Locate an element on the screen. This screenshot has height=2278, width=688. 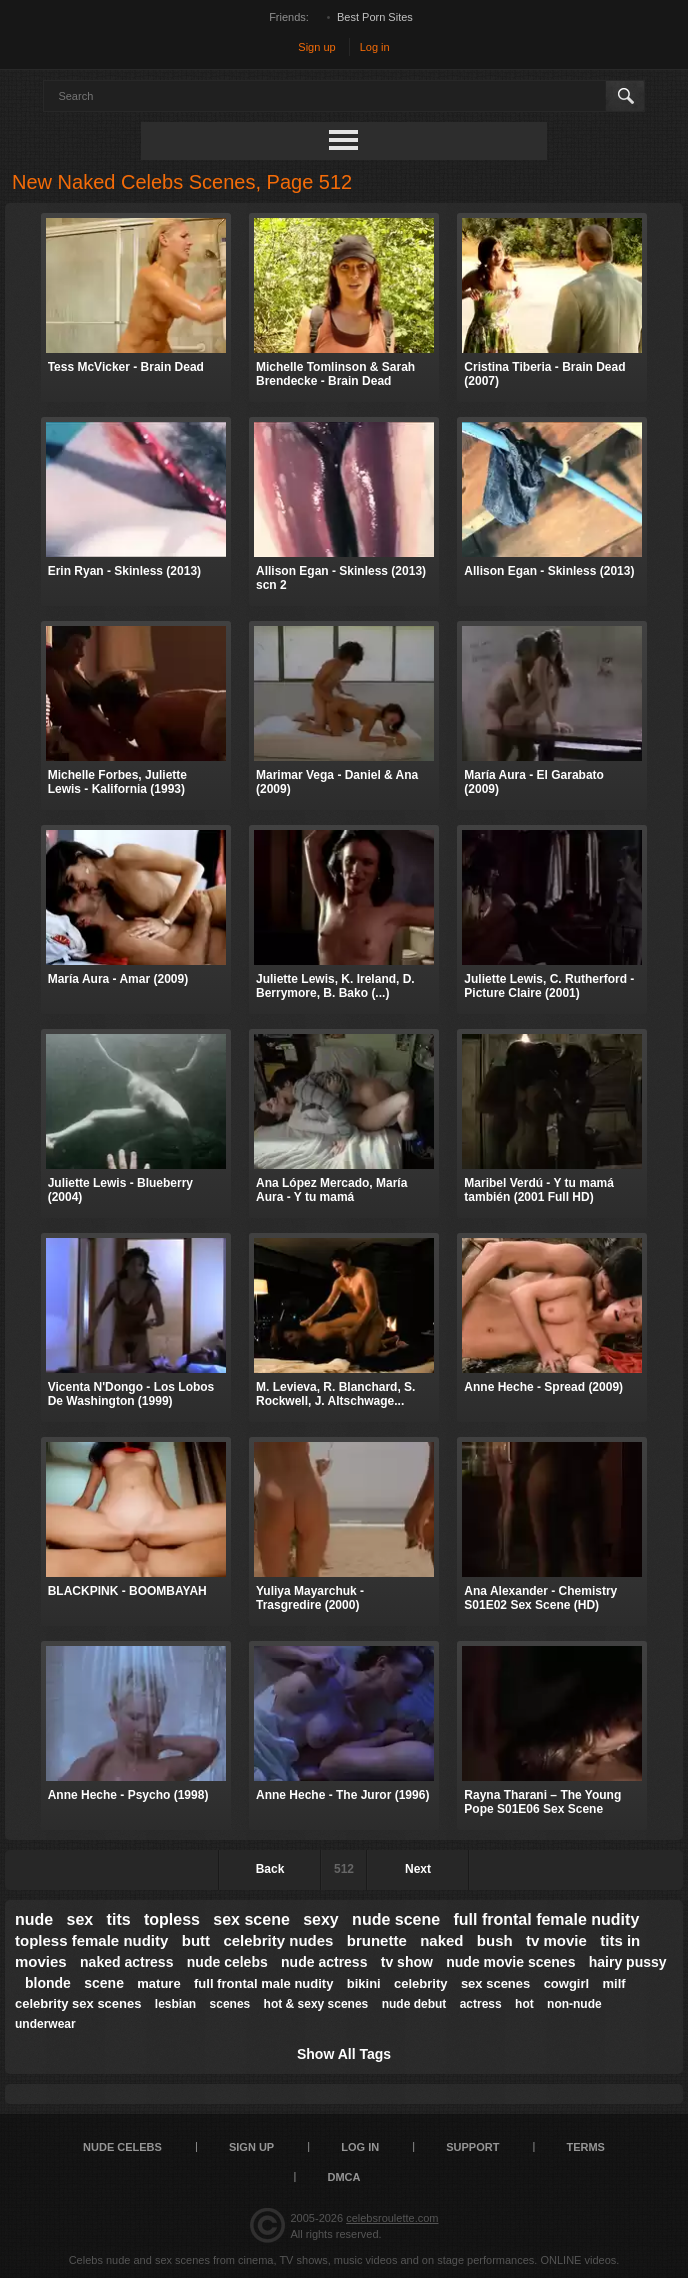
cowgirl is located at coordinates (567, 1983).